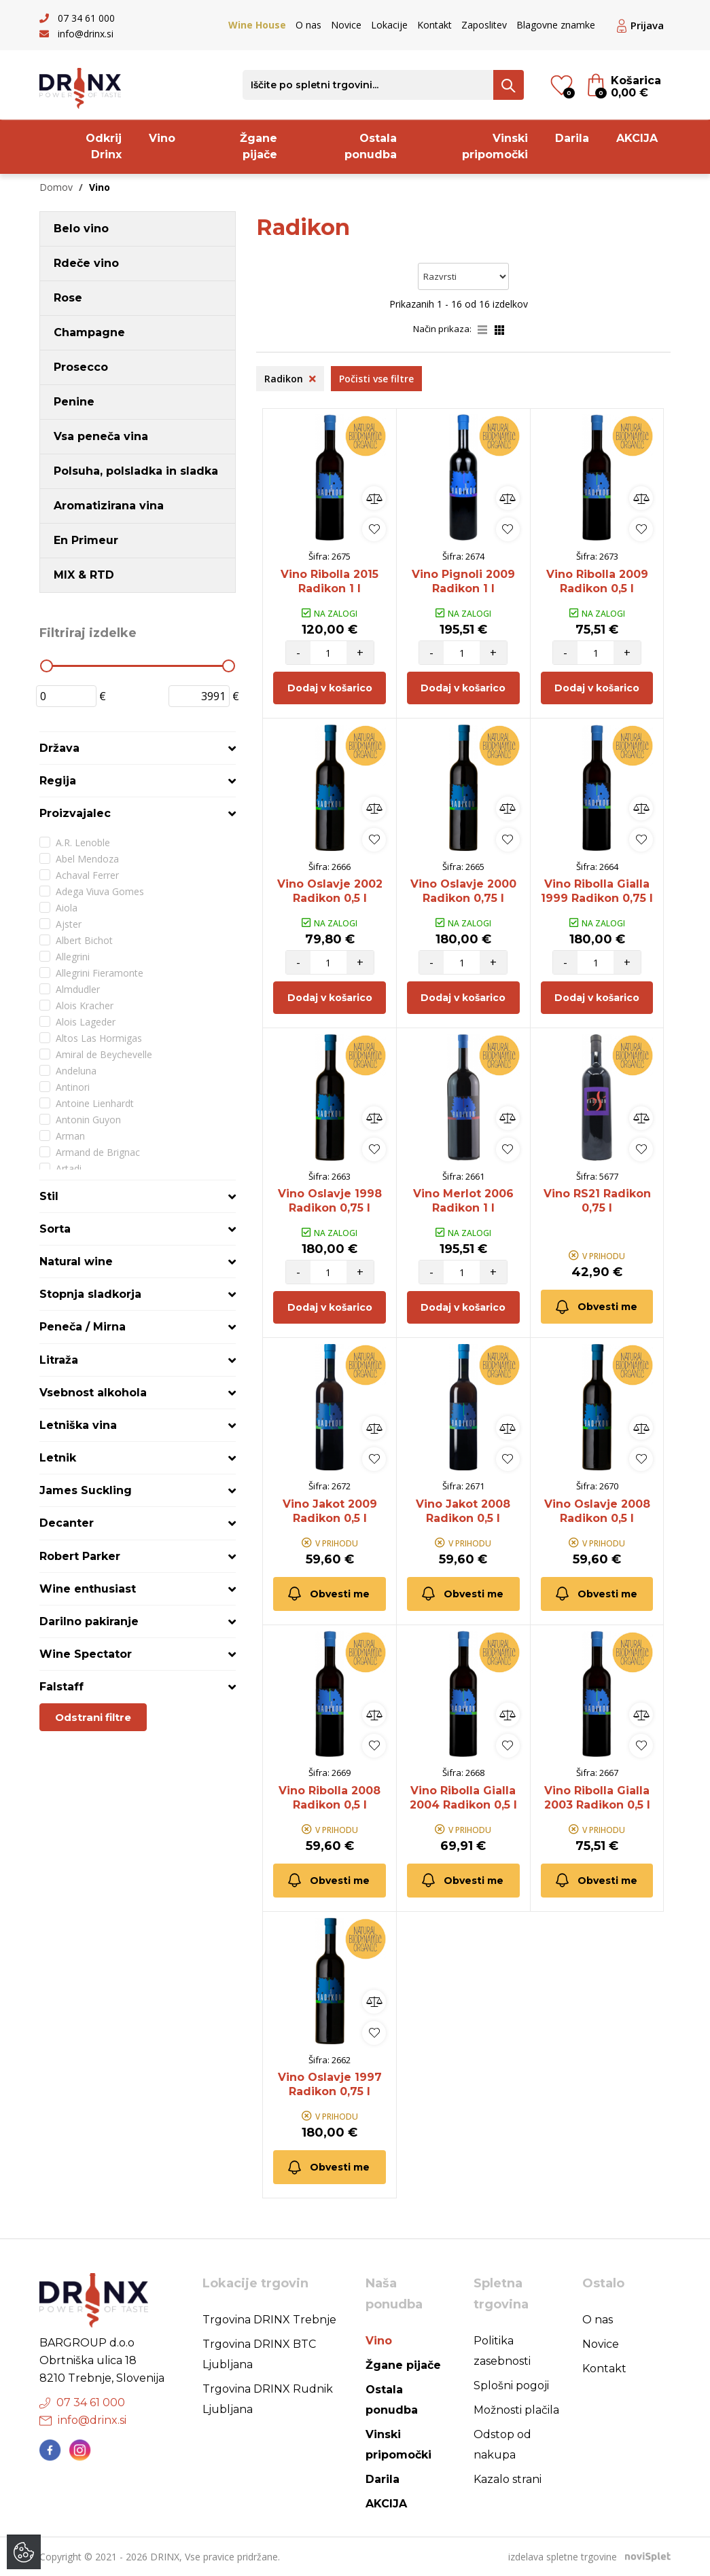  Describe the element at coordinates (555, 24) in the screenshot. I see `Blagovne znamke` at that location.